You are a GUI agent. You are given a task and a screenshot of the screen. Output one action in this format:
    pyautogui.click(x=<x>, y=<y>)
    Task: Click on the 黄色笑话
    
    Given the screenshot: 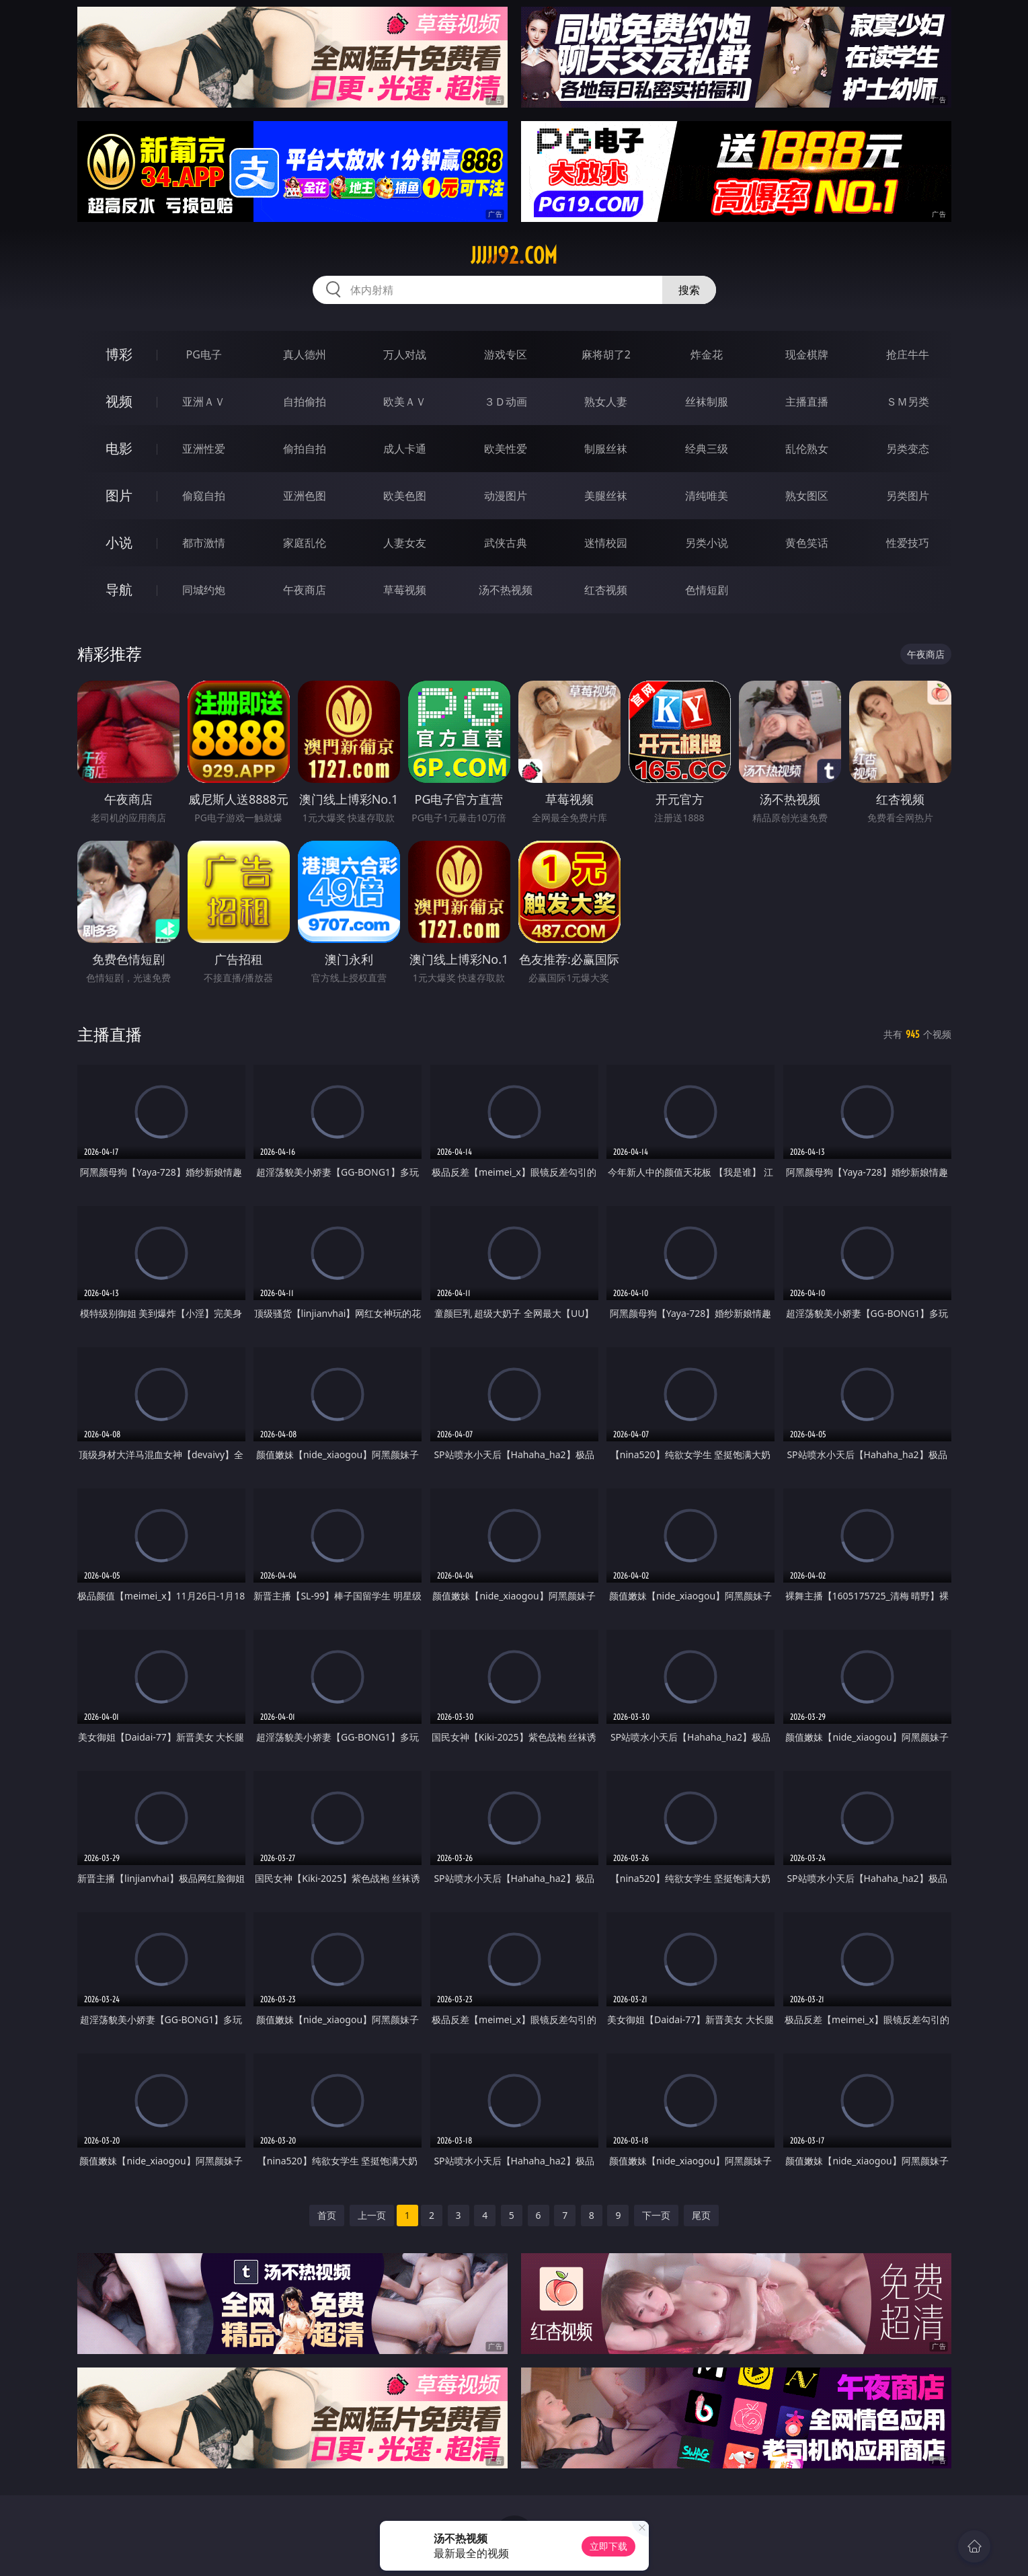 What is the action you would take?
    pyautogui.click(x=806, y=542)
    